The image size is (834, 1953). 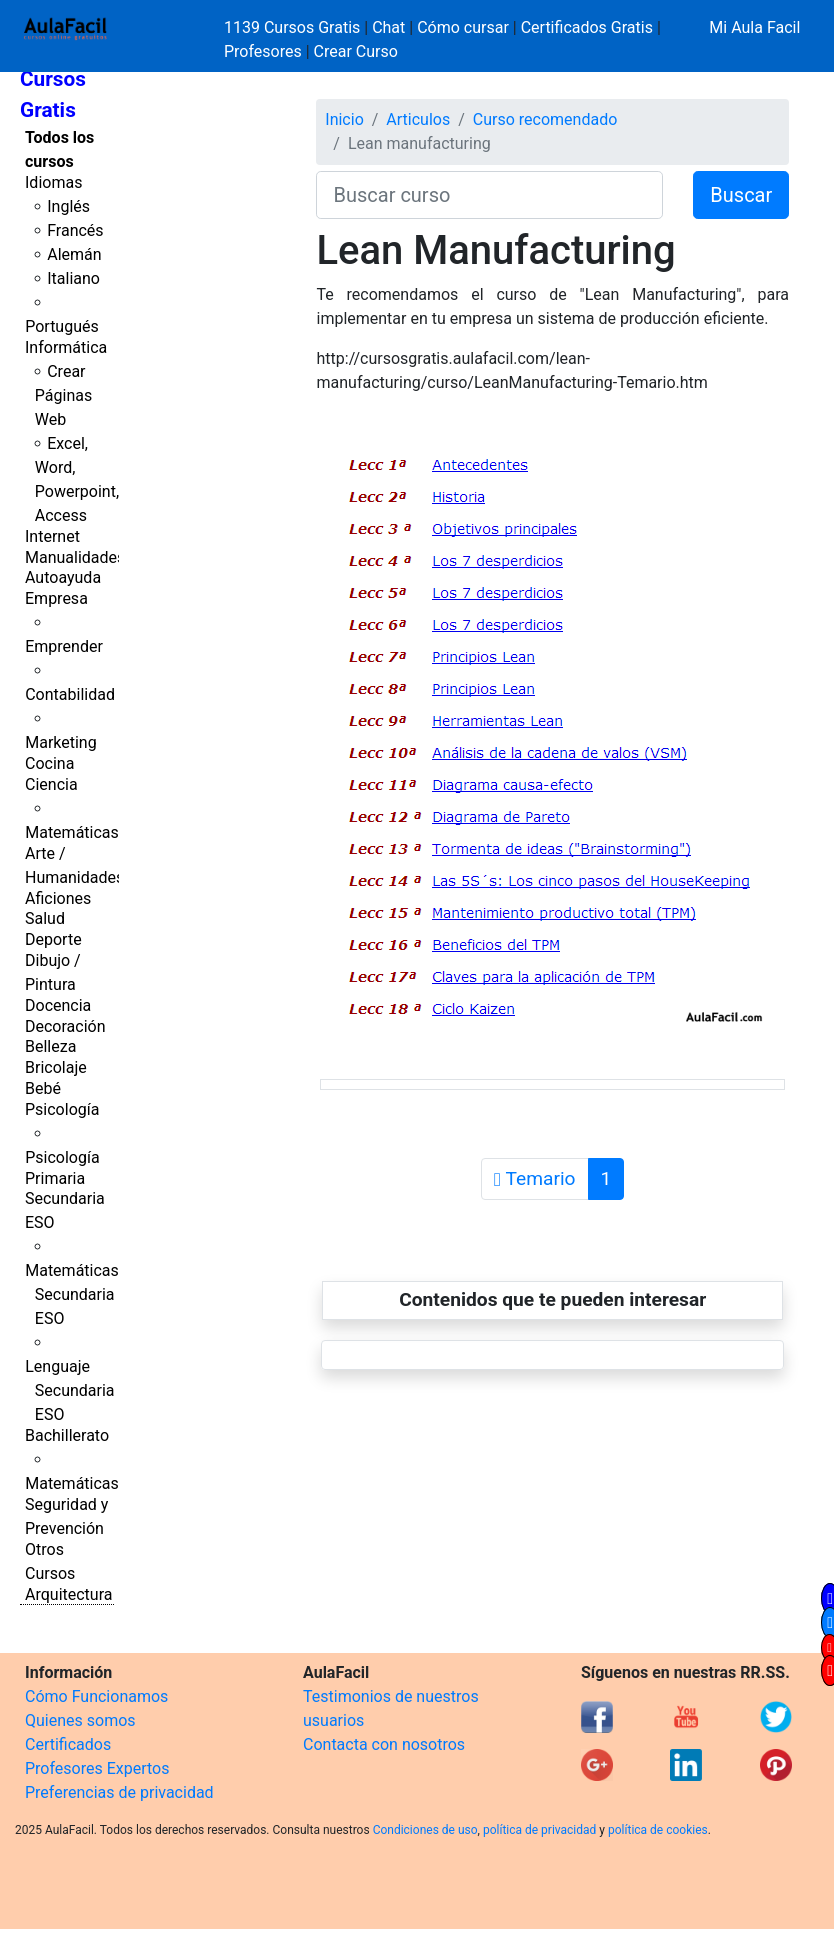 What do you see at coordinates (96, 1696) in the screenshot?
I see `Cómo Funcionamos` at bounding box center [96, 1696].